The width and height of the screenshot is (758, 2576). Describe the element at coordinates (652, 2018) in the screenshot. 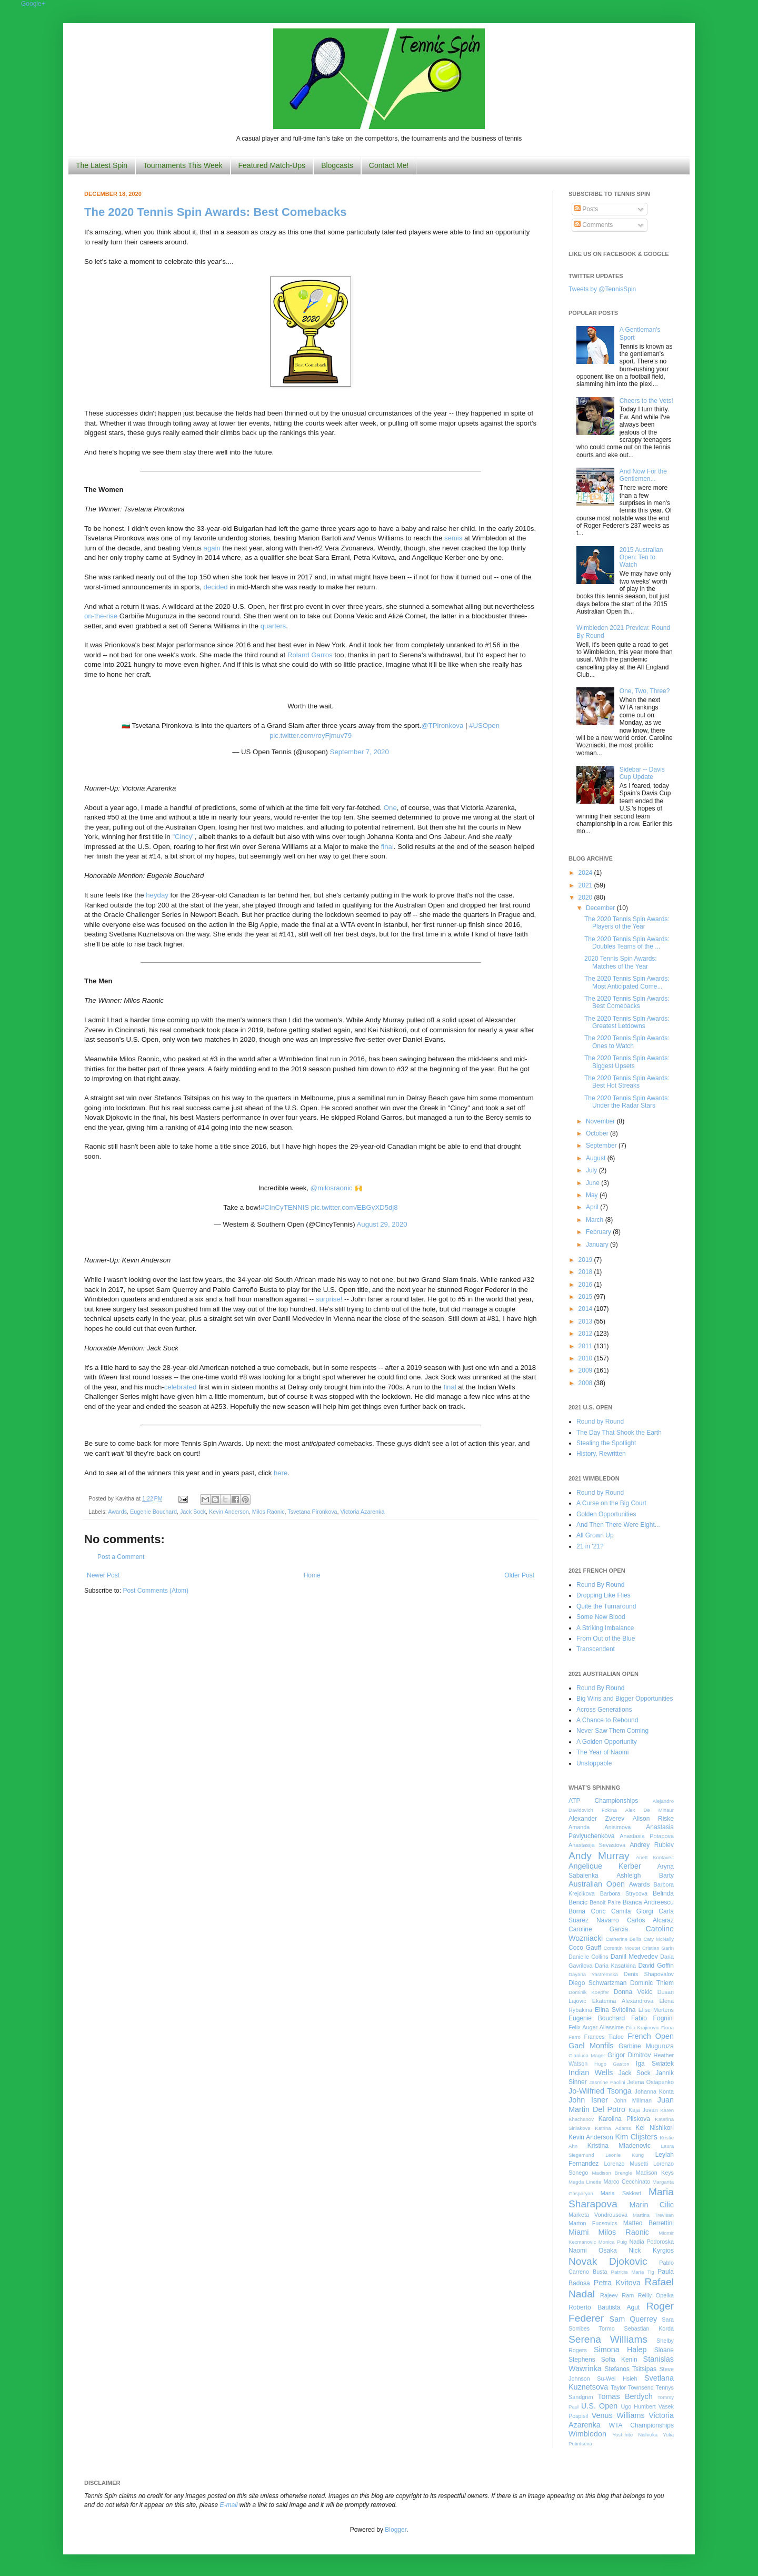

I see `Fabio Fognini` at that location.